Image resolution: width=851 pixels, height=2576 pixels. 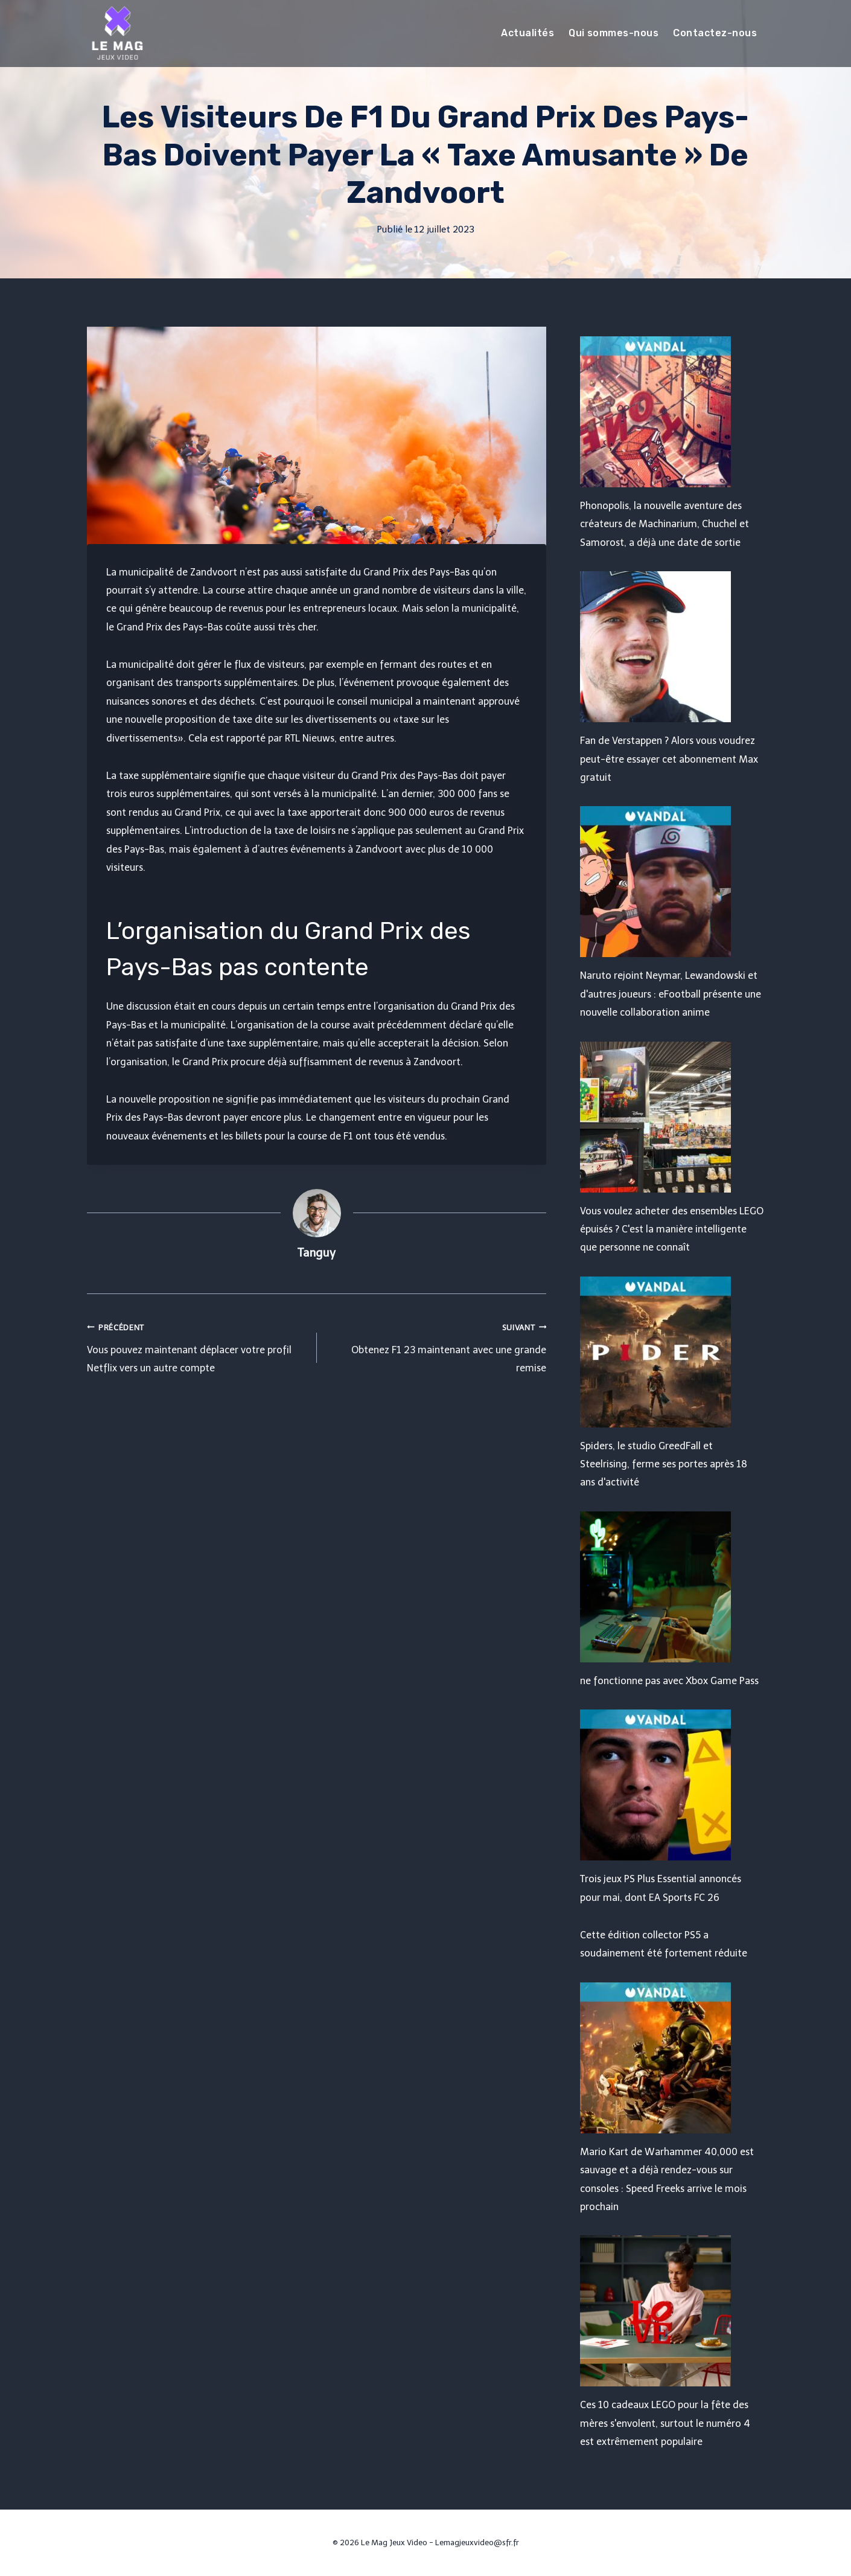 I want to click on Contactez-nous, so click(x=715, y=33).